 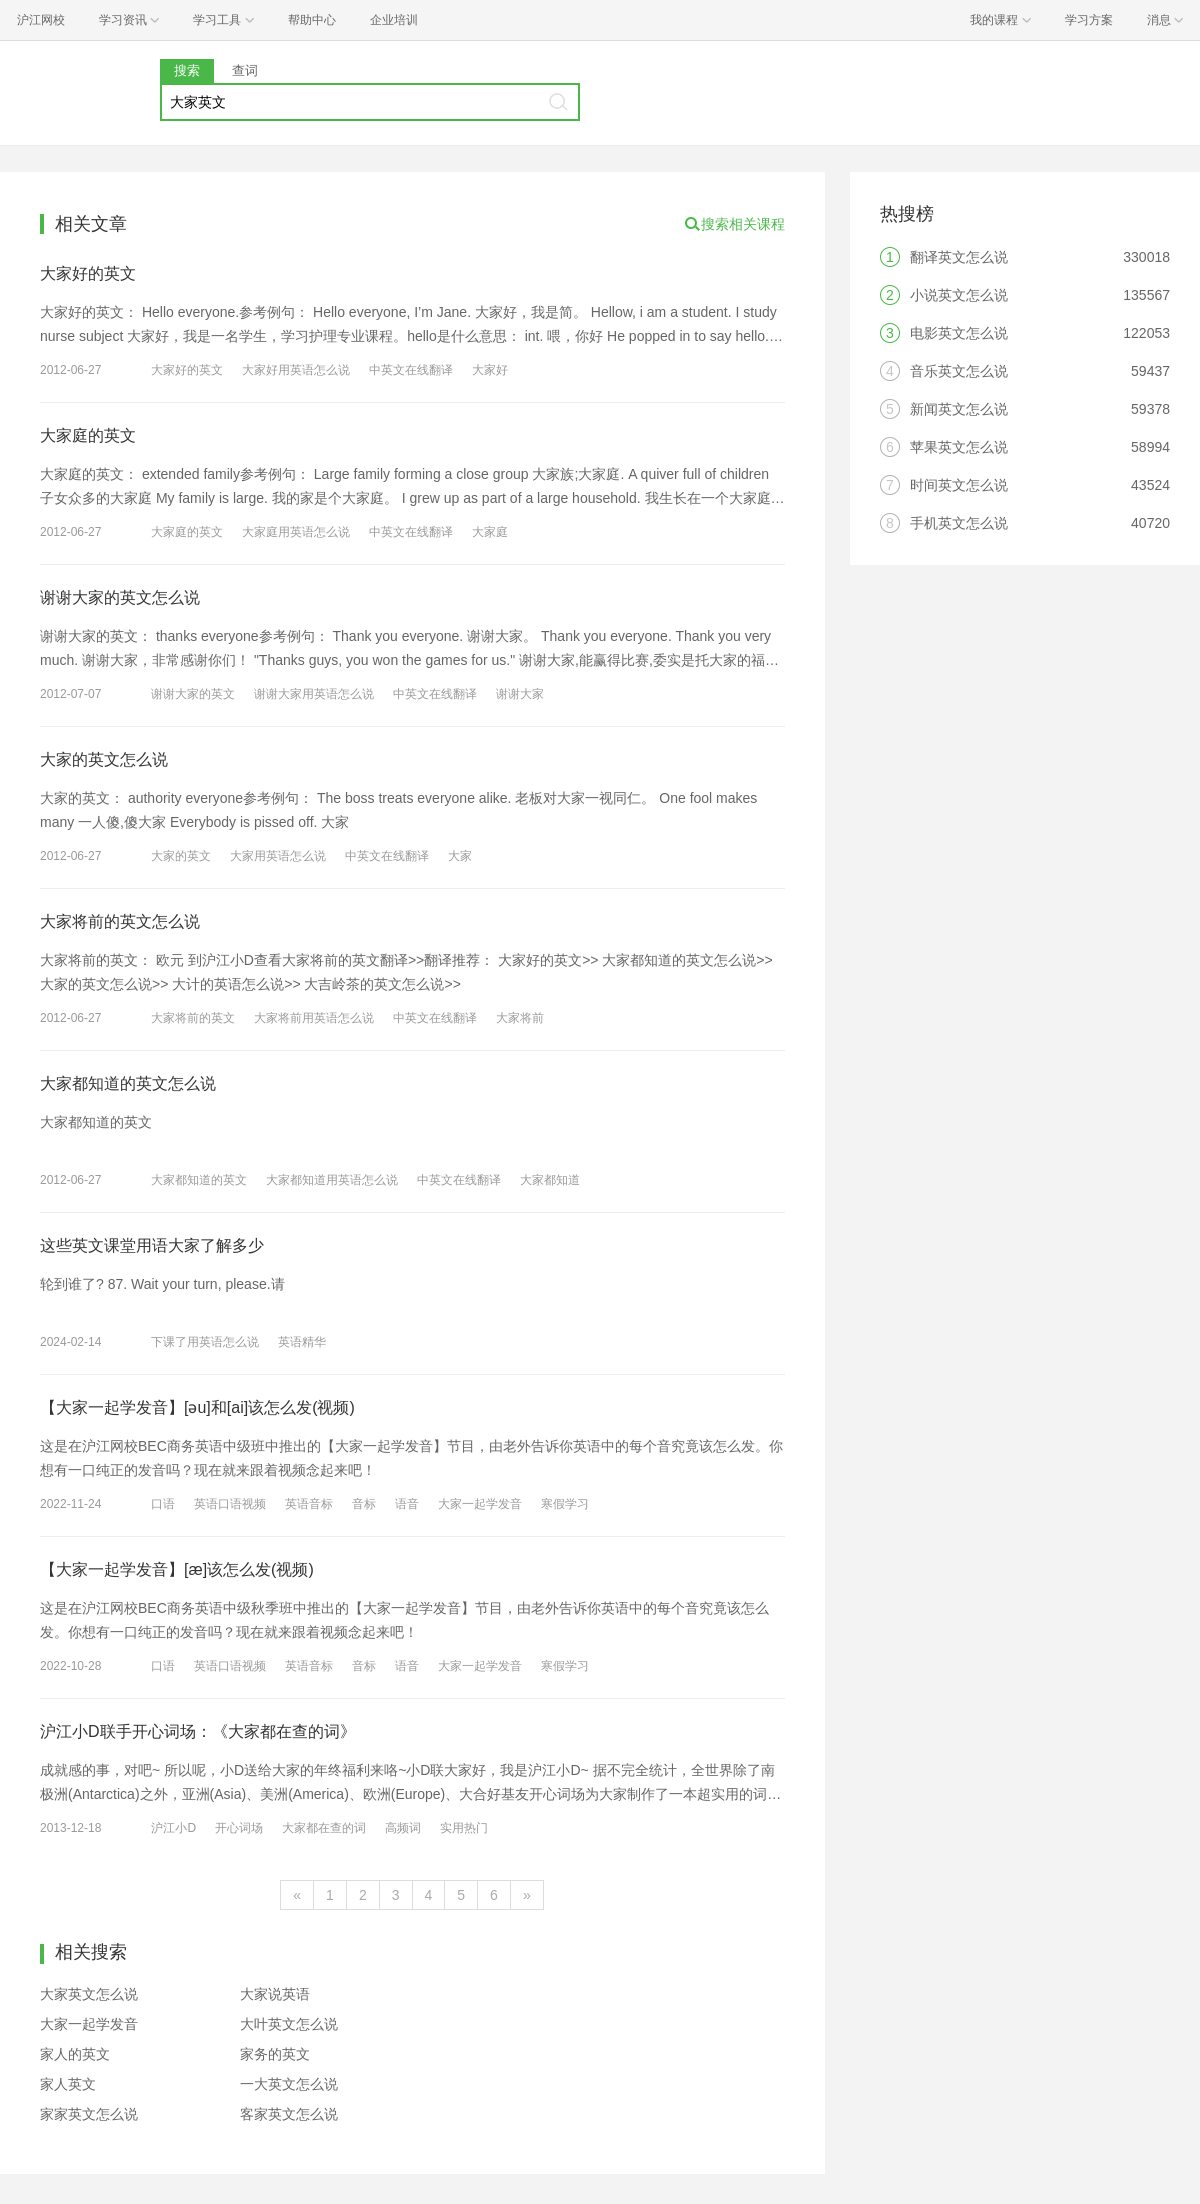 I want to click on 大家的英文, so click(x=181, y=856).